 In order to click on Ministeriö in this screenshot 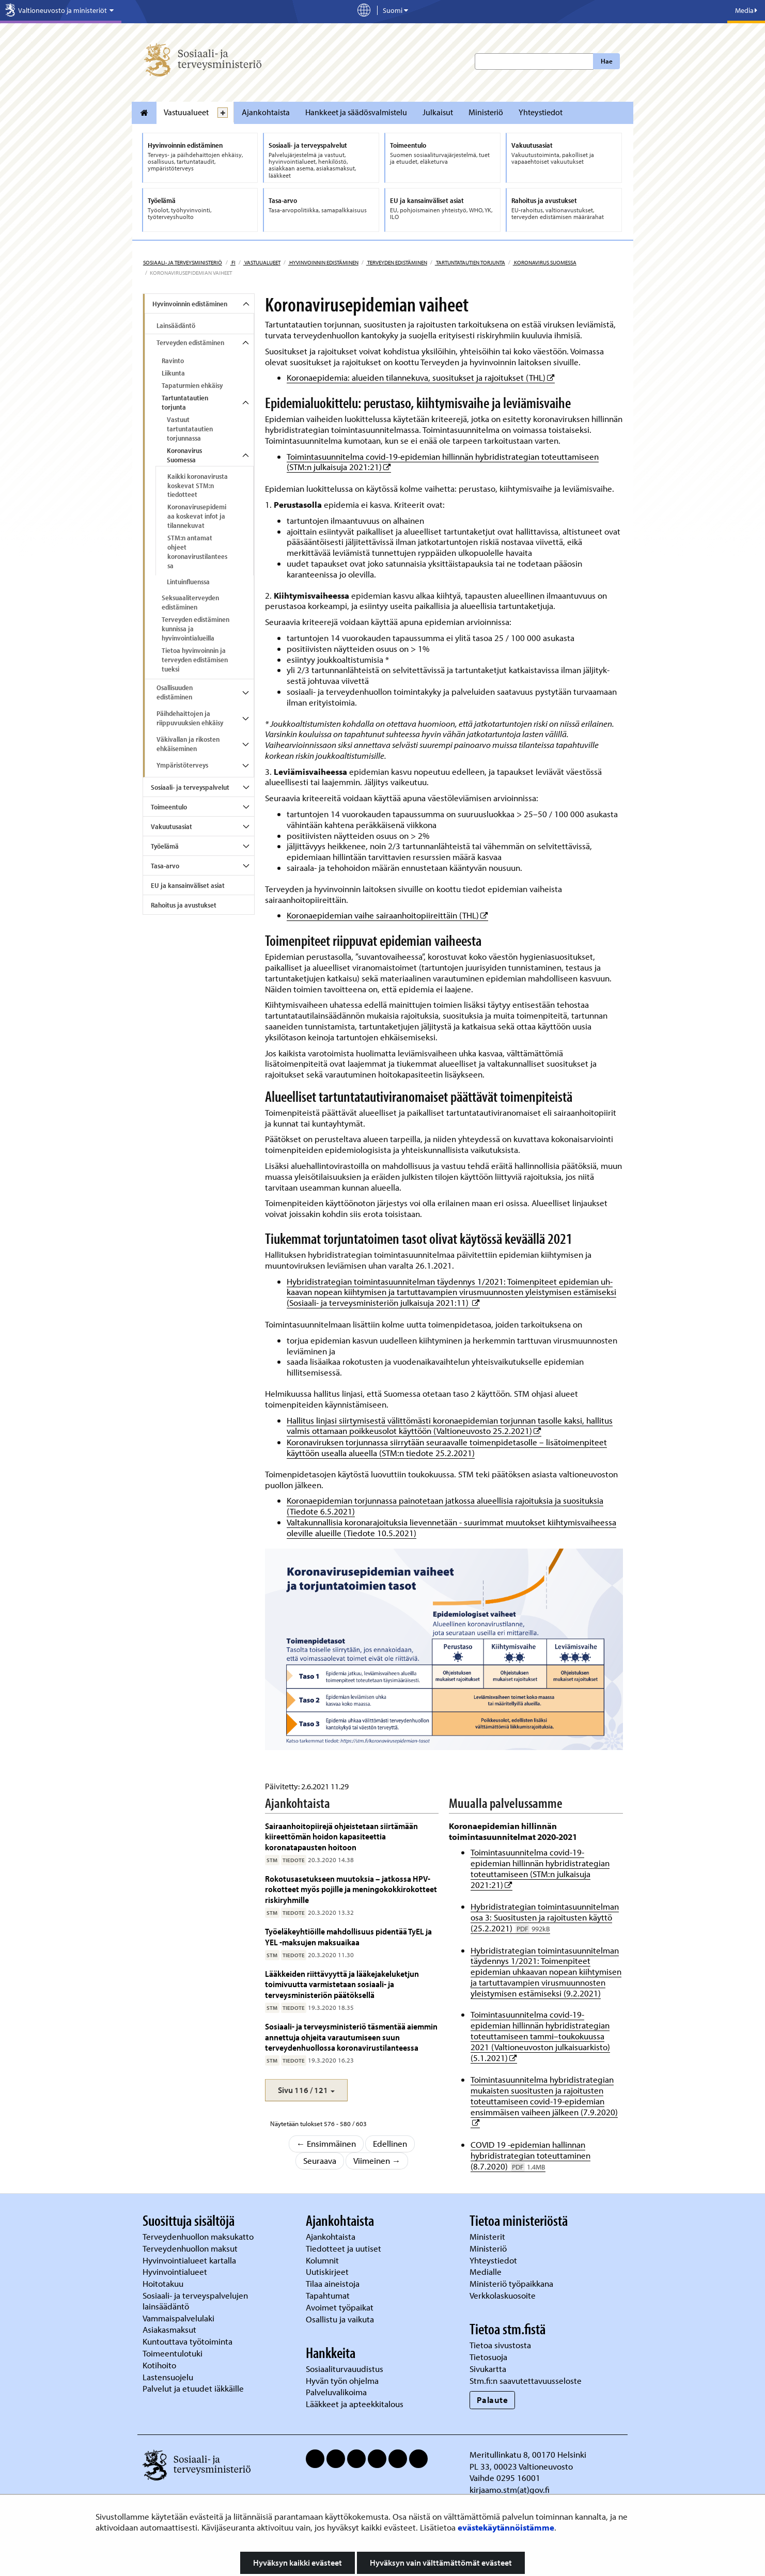, I will do `click(486, 112)`.